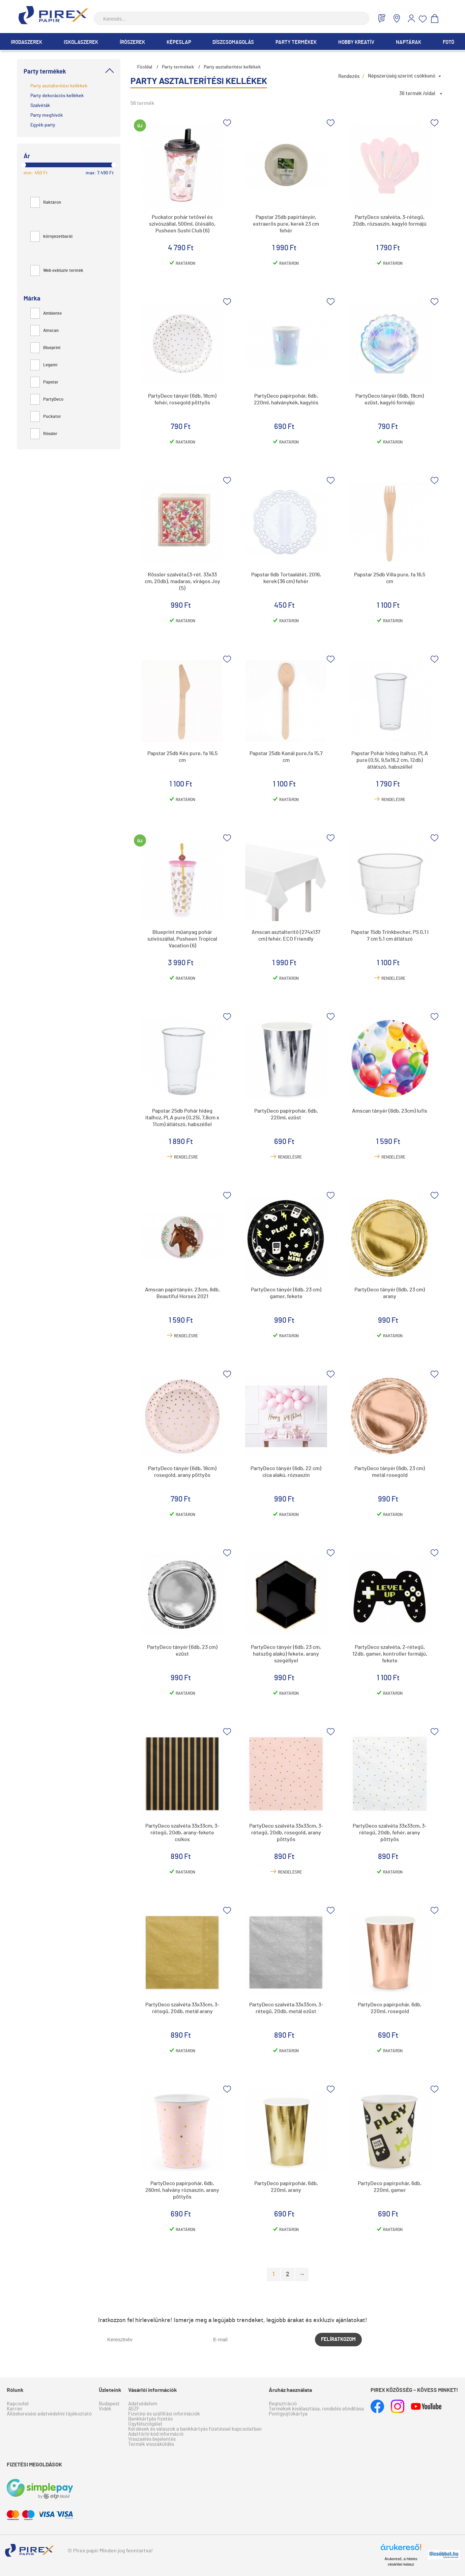  What do you see at coordinates (42, 125) in the screenshot?
I see `Egyéb party` at bounding box center [42, 125].